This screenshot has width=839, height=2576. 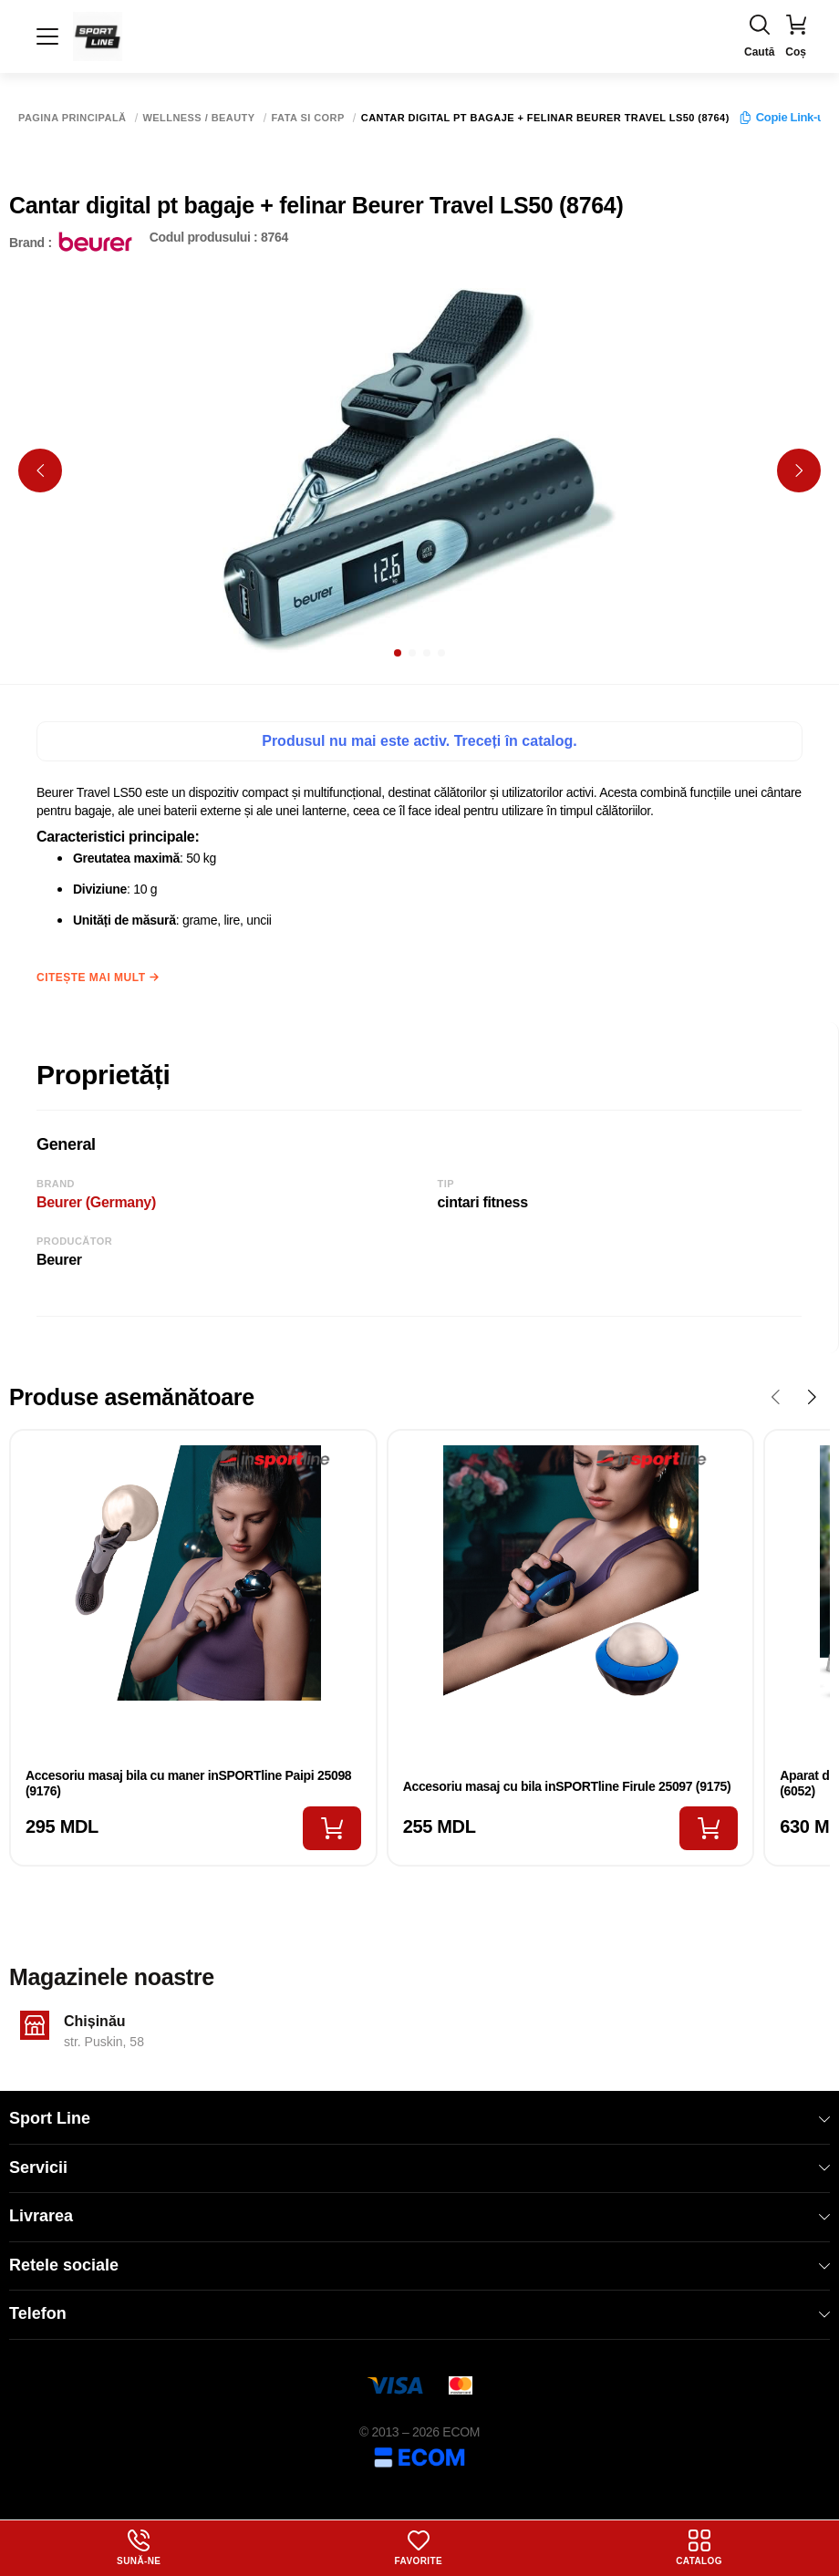 What do you see at coordinates (418, 2547) in the screenshot?
I see `Favorite` at bounding box center [418, 2547].